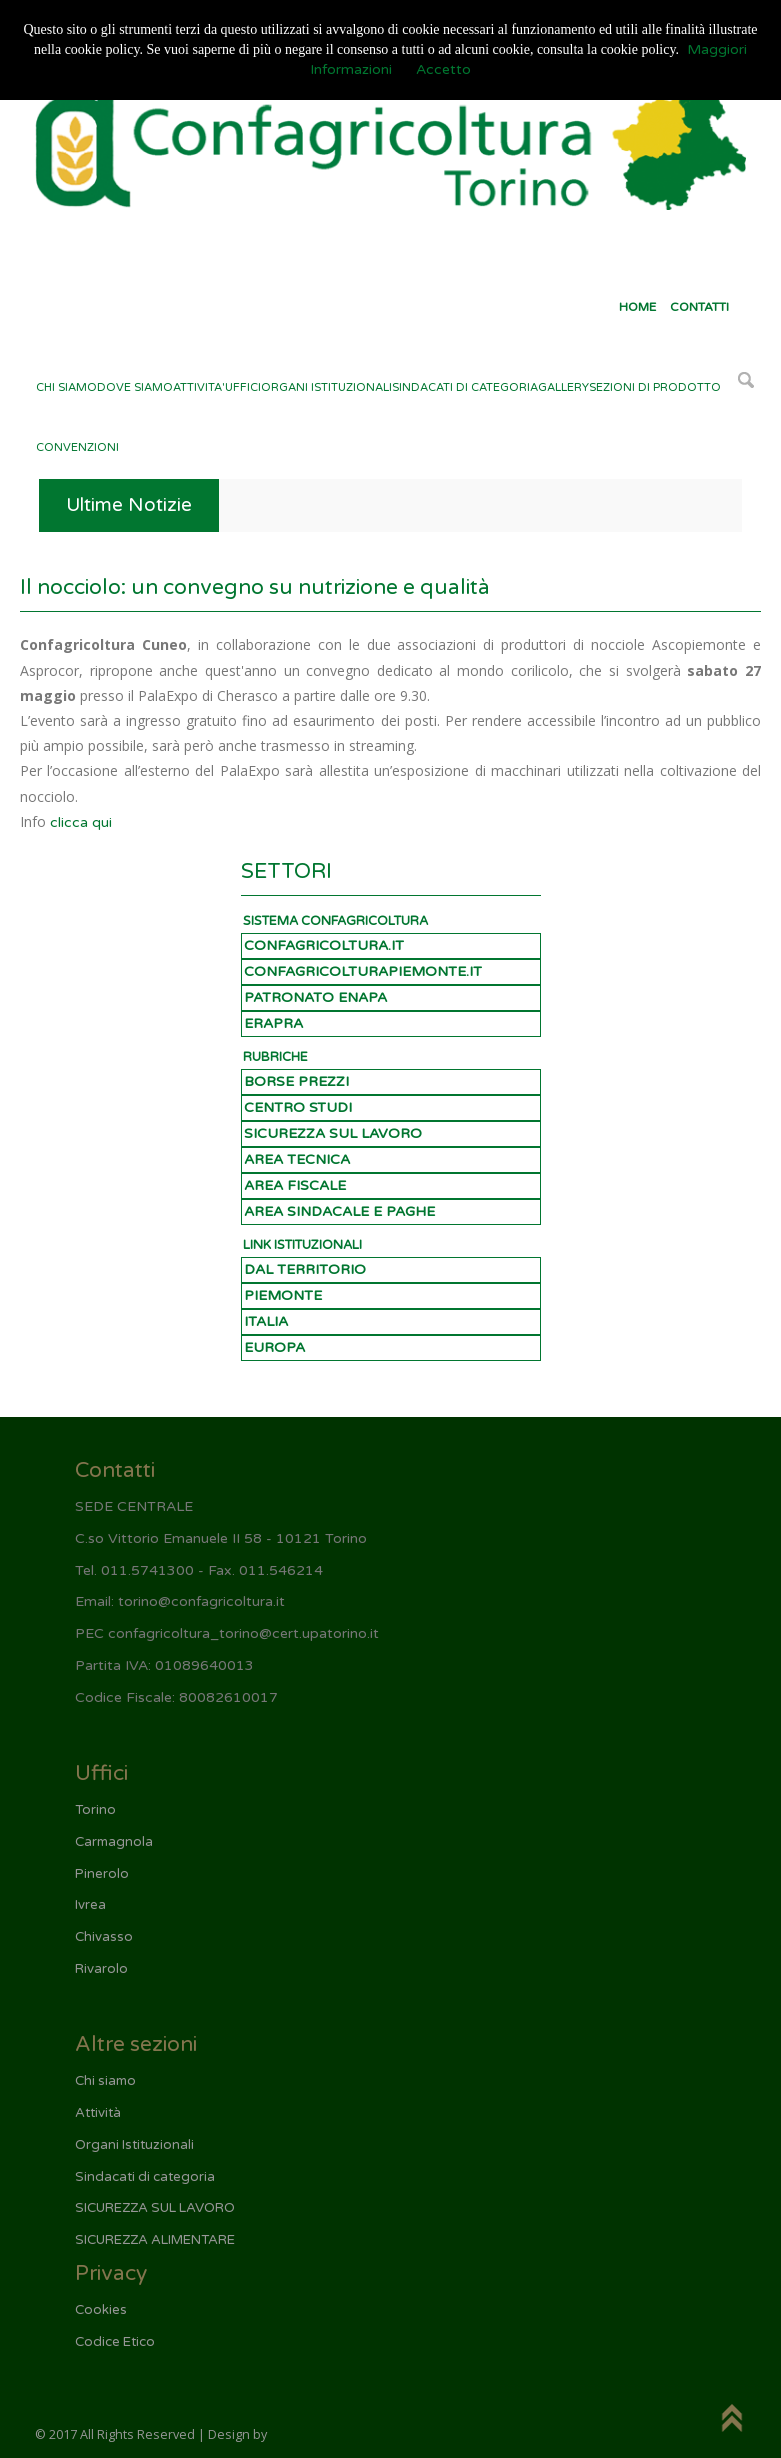 The height and width of the screenshot is (2458, 781). I want to click on BORSE PREZZI, so click(296, 1081).